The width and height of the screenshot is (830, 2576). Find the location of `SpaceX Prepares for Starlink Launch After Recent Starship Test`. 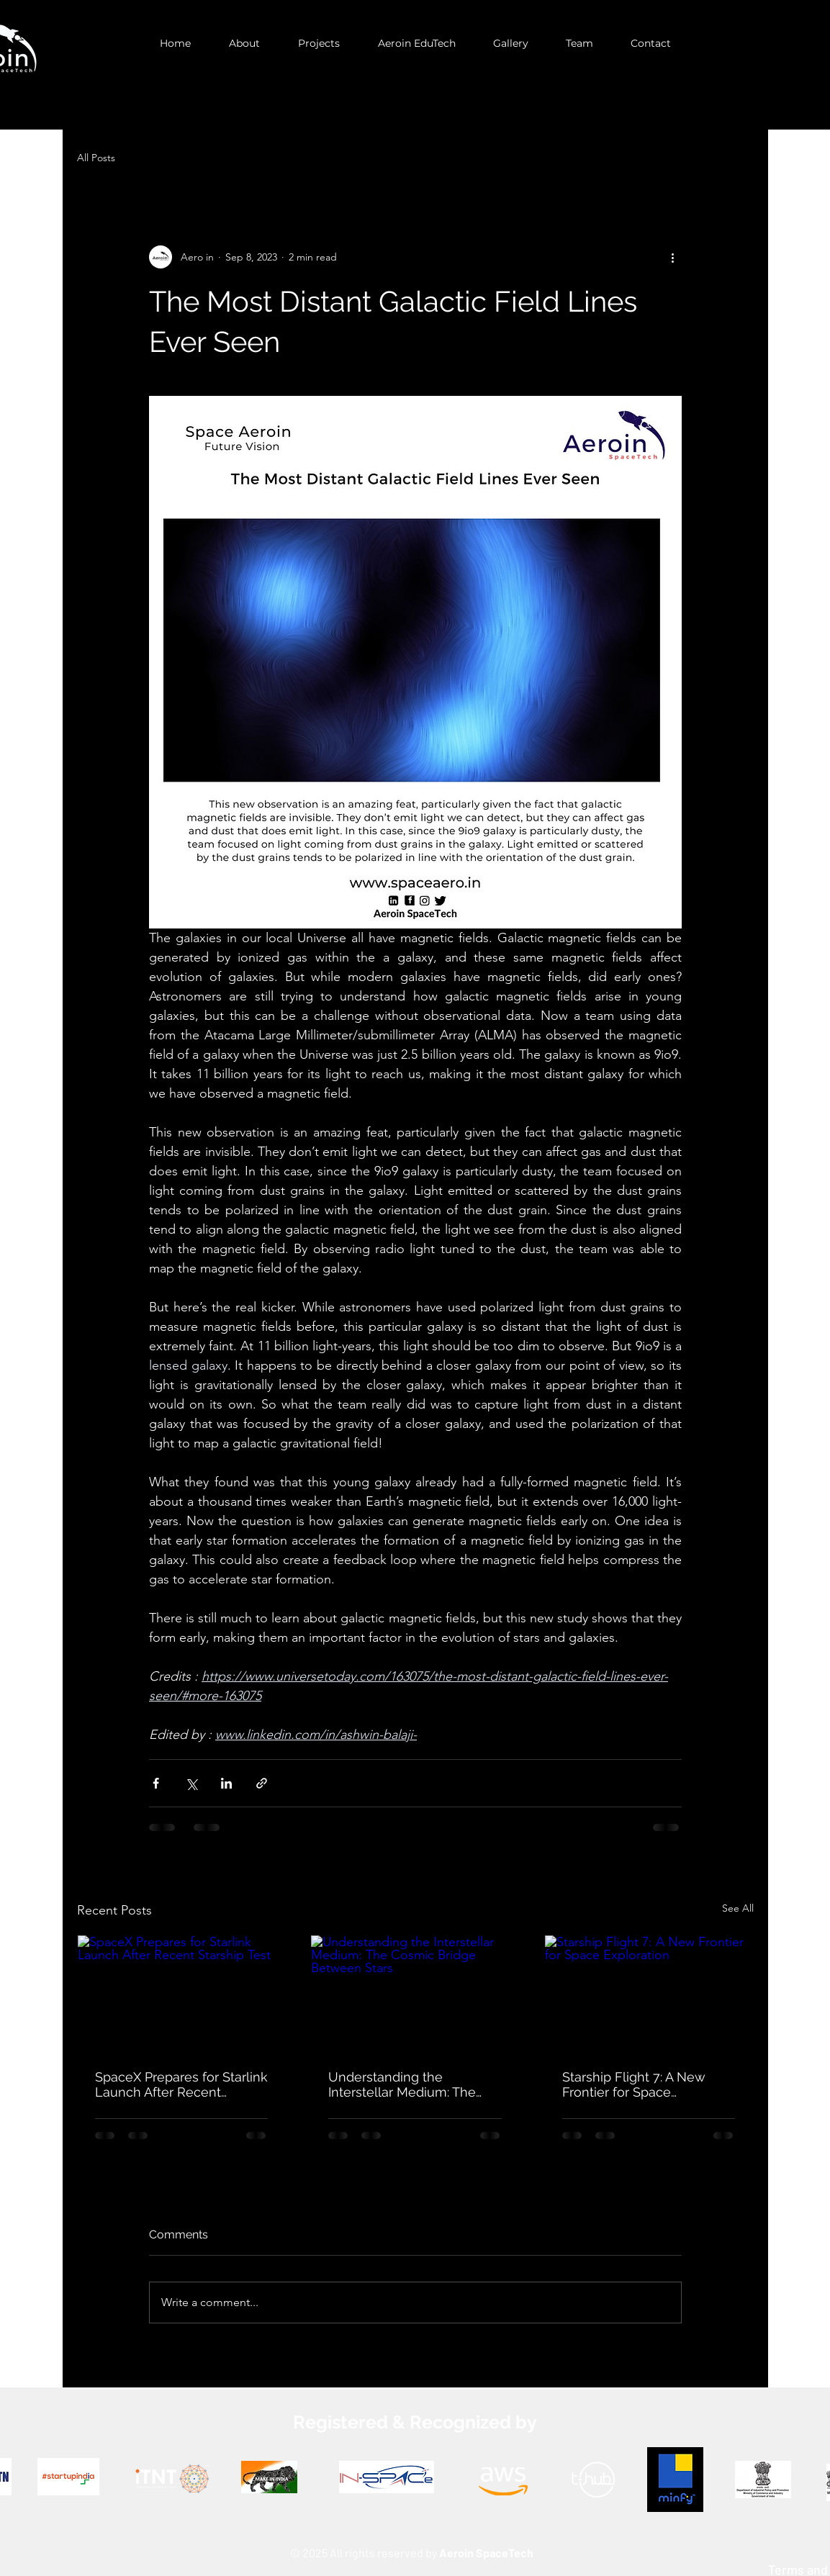

SpaceX Prepares for Starlink Launch After Recent Starship Test is located at coordinates (181, 2084).